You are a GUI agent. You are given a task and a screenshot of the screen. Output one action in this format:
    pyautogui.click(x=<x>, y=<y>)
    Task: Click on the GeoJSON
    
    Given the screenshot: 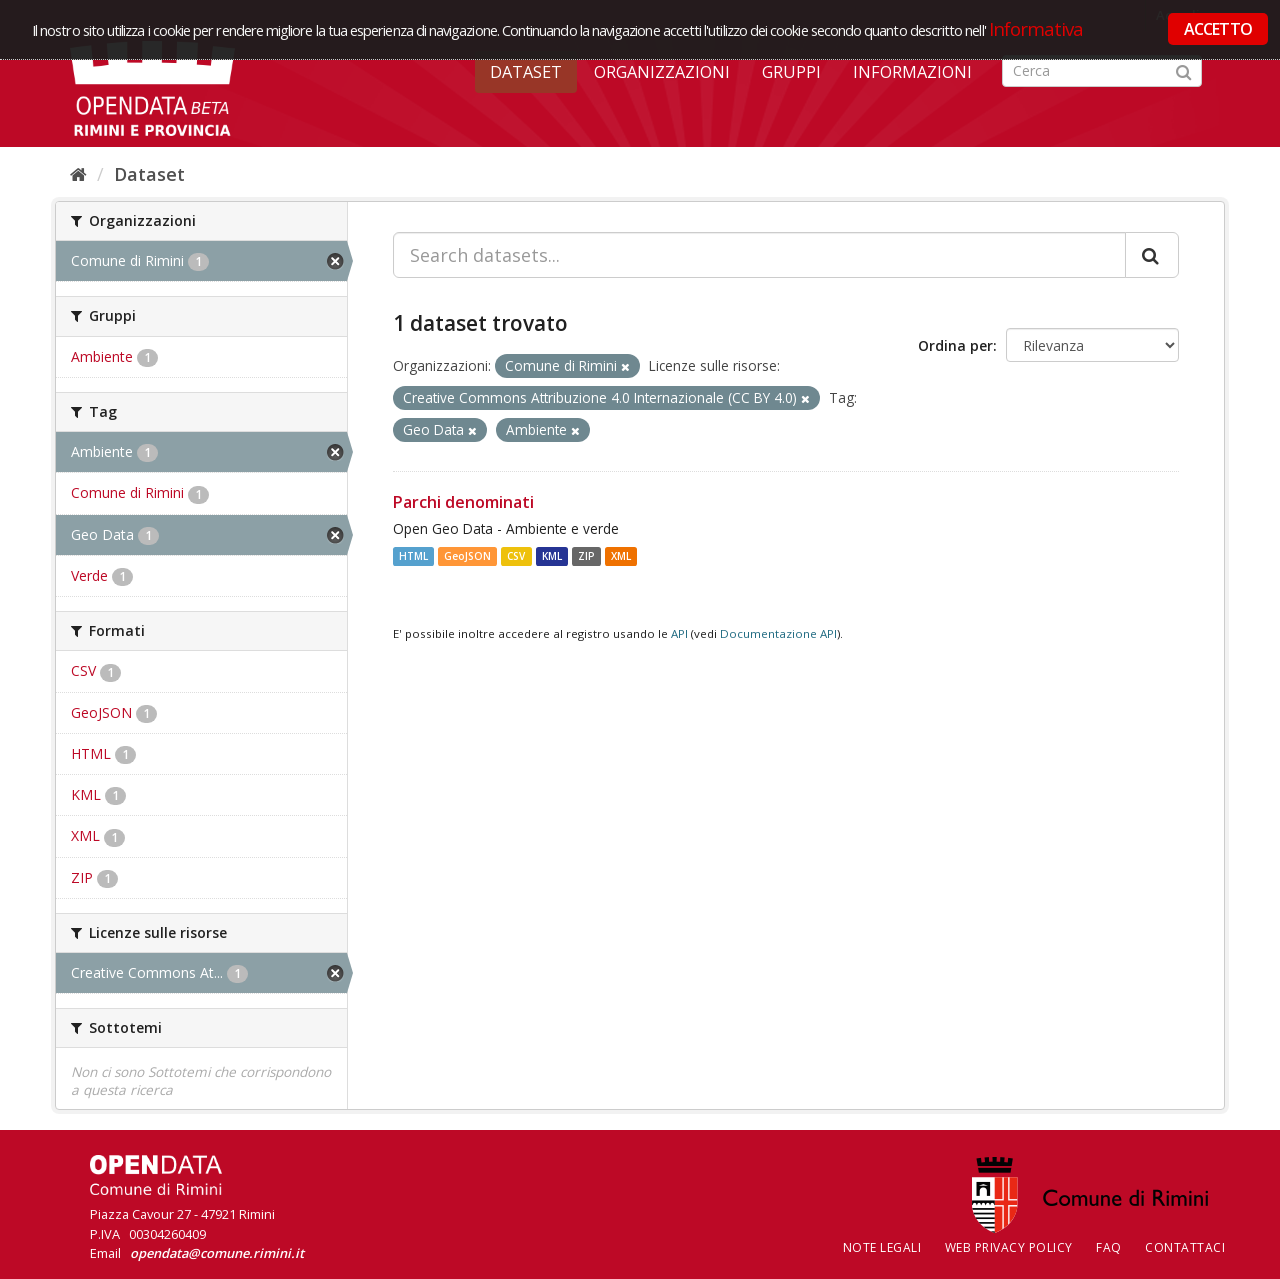 What is the action you would take?
    pyautogui.click(x=467, y=556)
    